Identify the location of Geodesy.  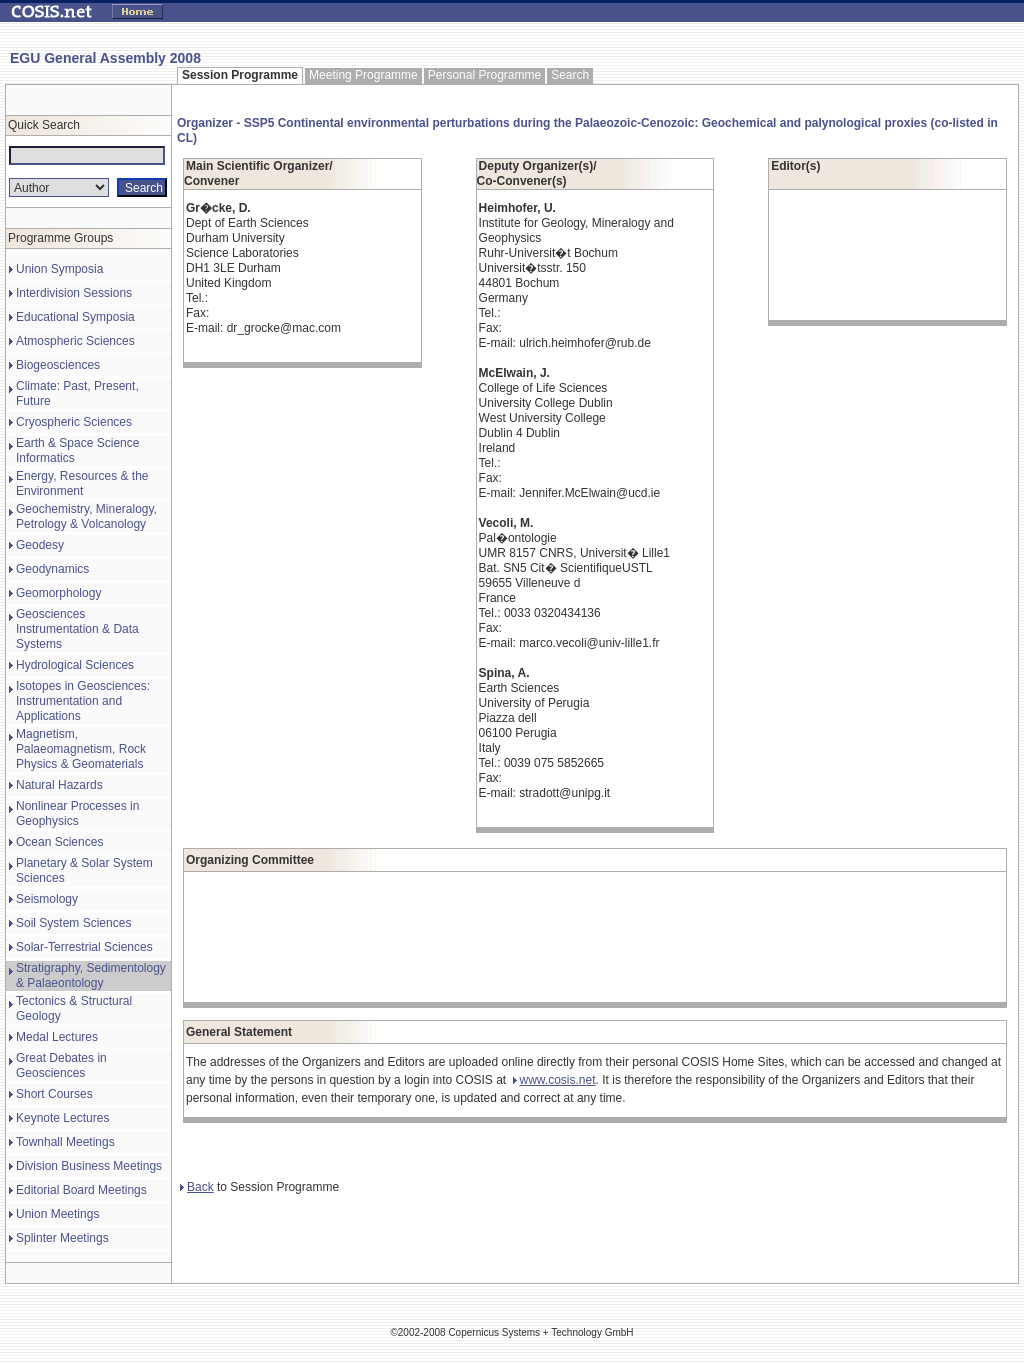
(40, 545).